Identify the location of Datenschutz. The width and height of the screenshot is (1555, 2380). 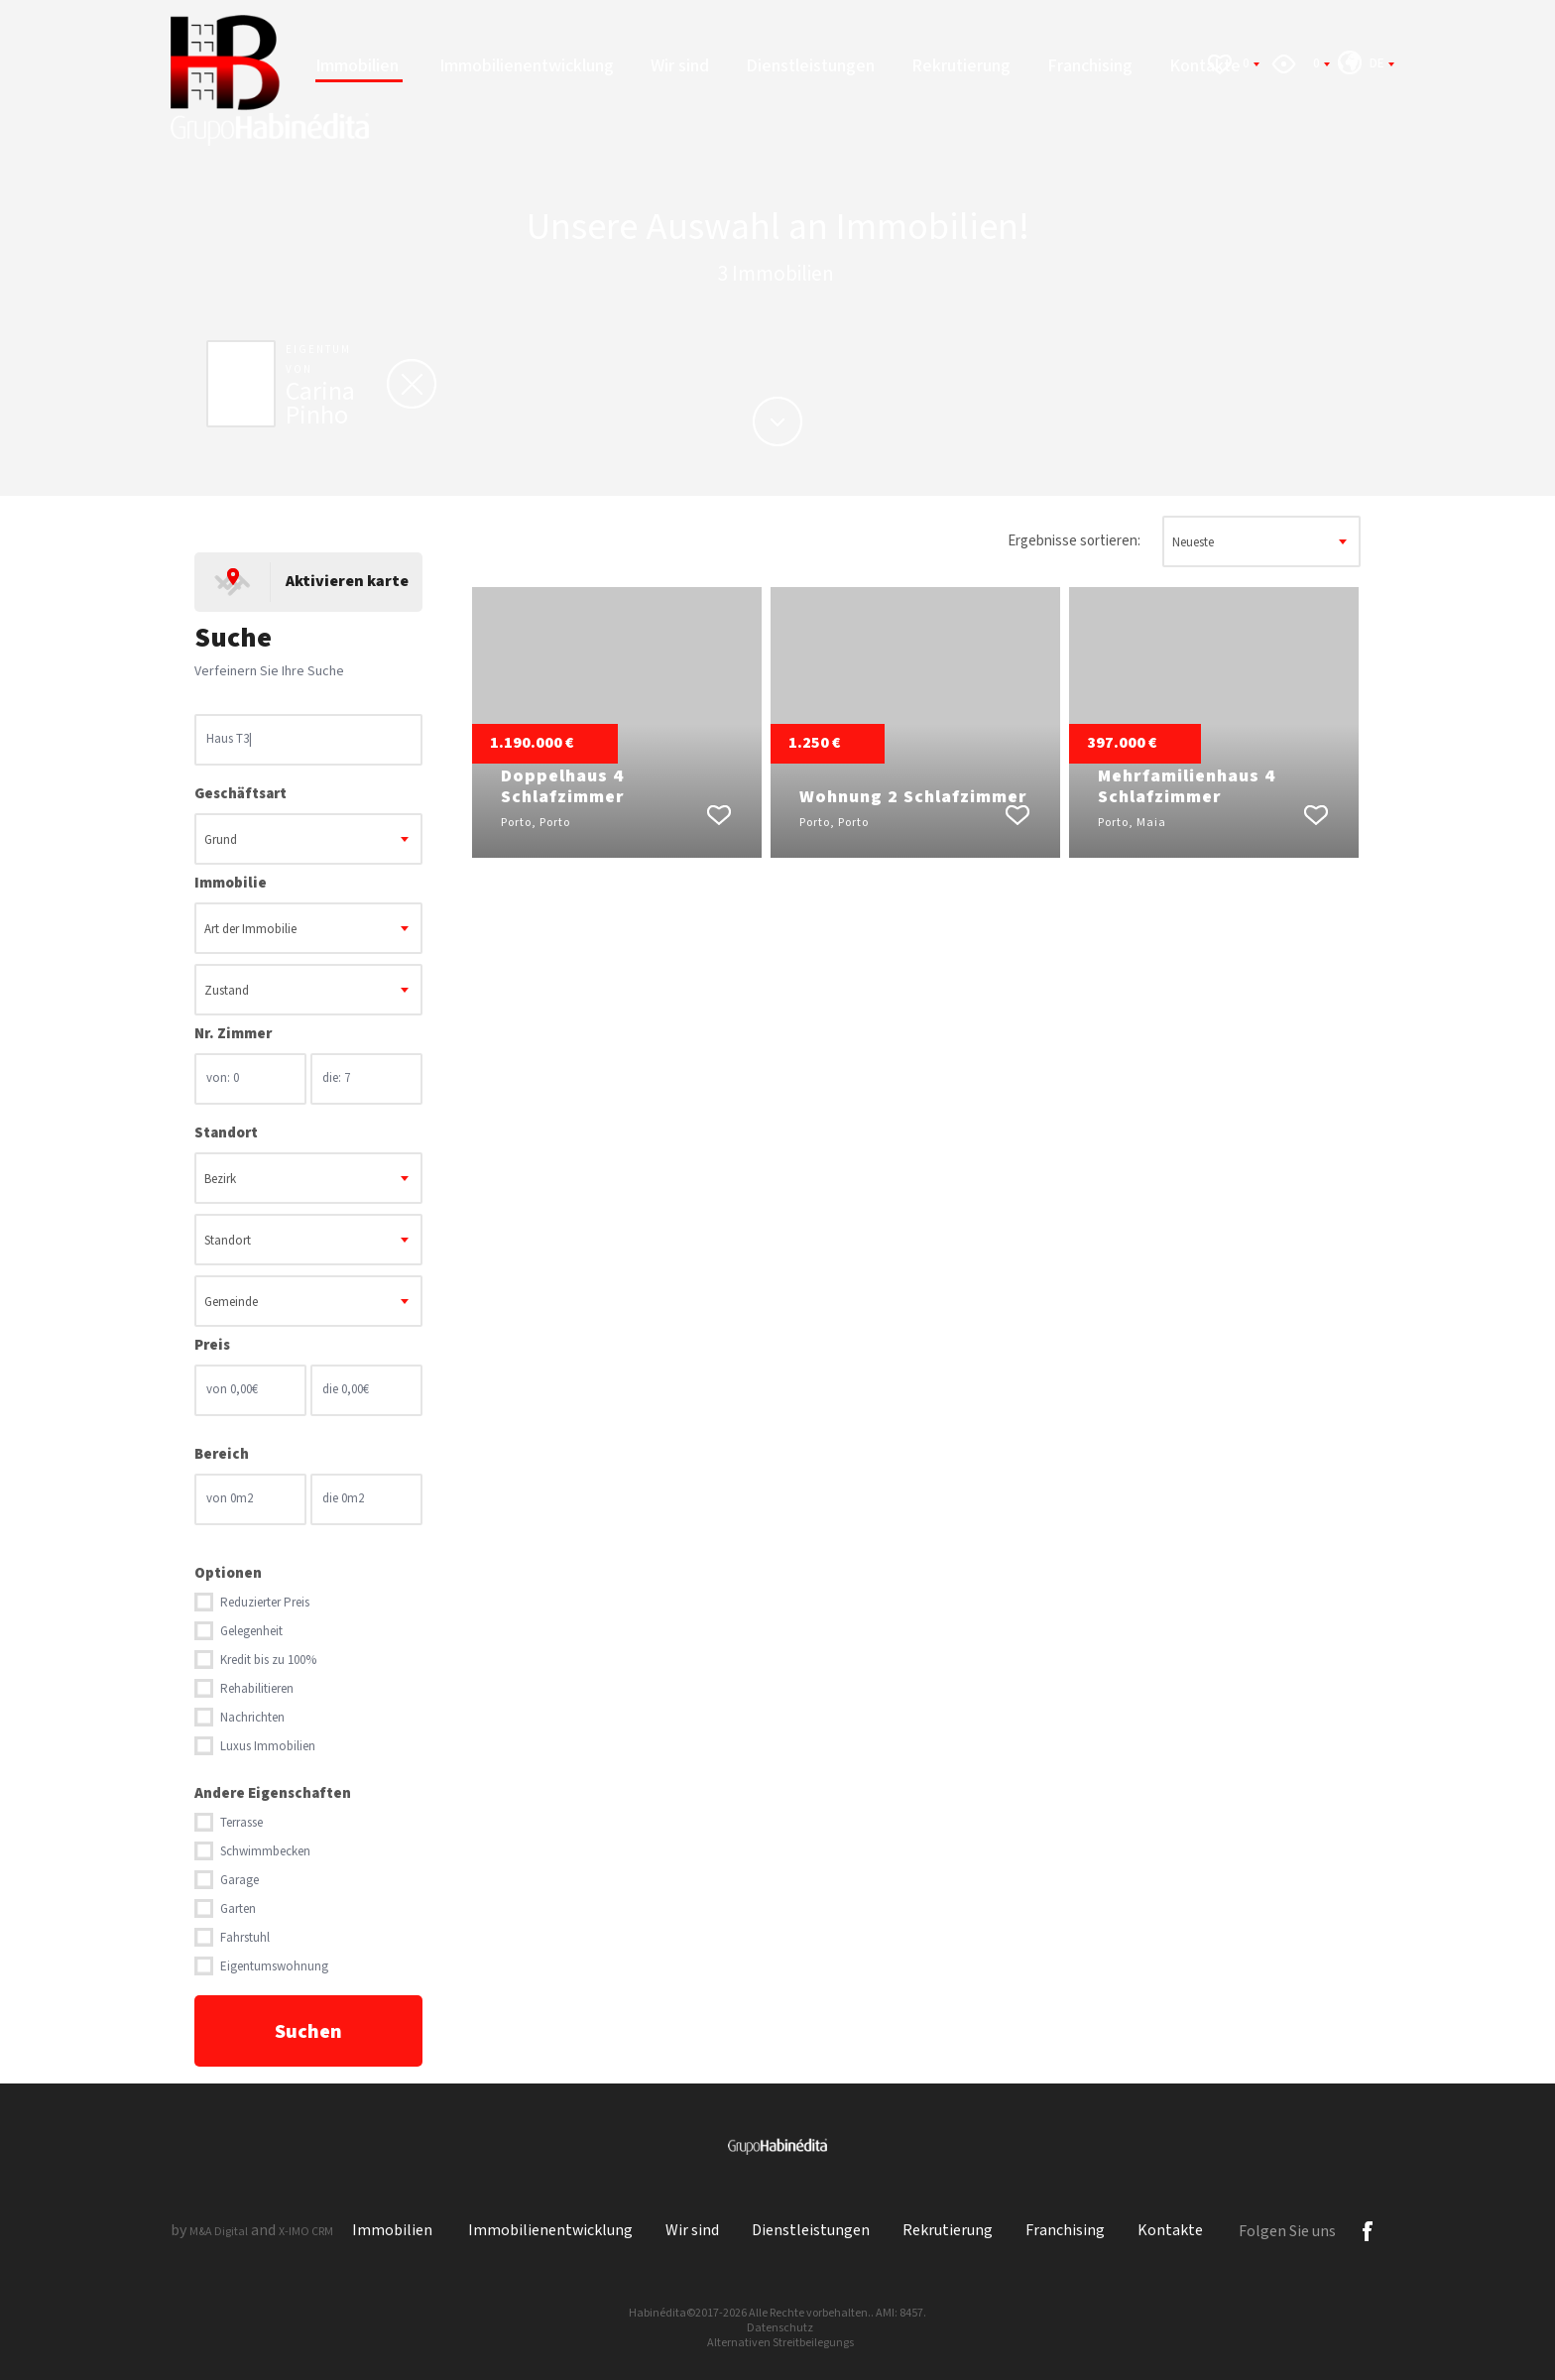
(780, 2327).